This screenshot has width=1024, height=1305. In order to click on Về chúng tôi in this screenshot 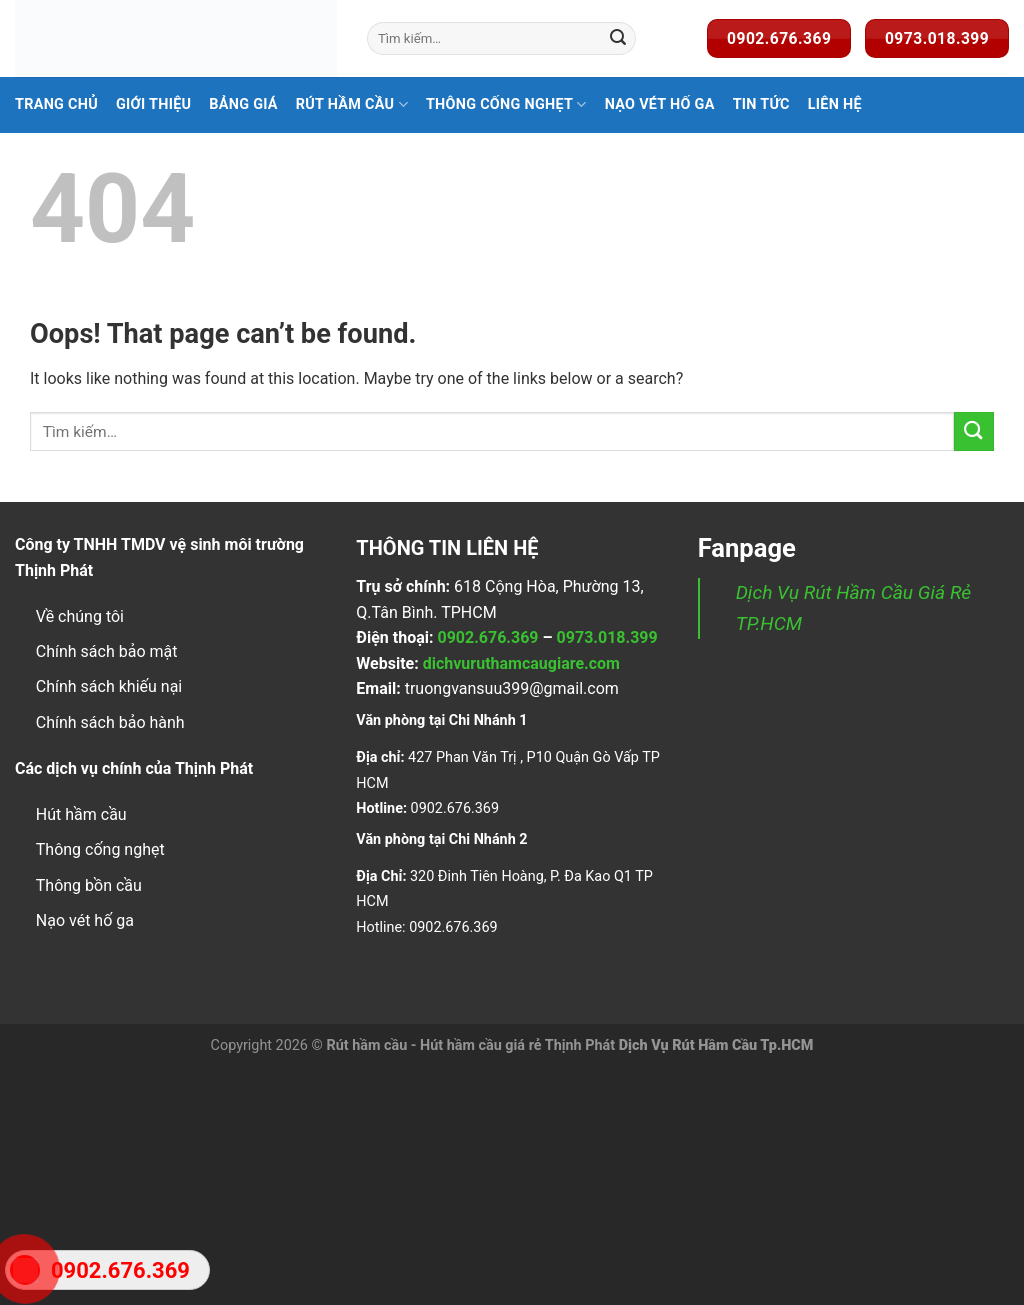, I will do `click(80, 616)`.